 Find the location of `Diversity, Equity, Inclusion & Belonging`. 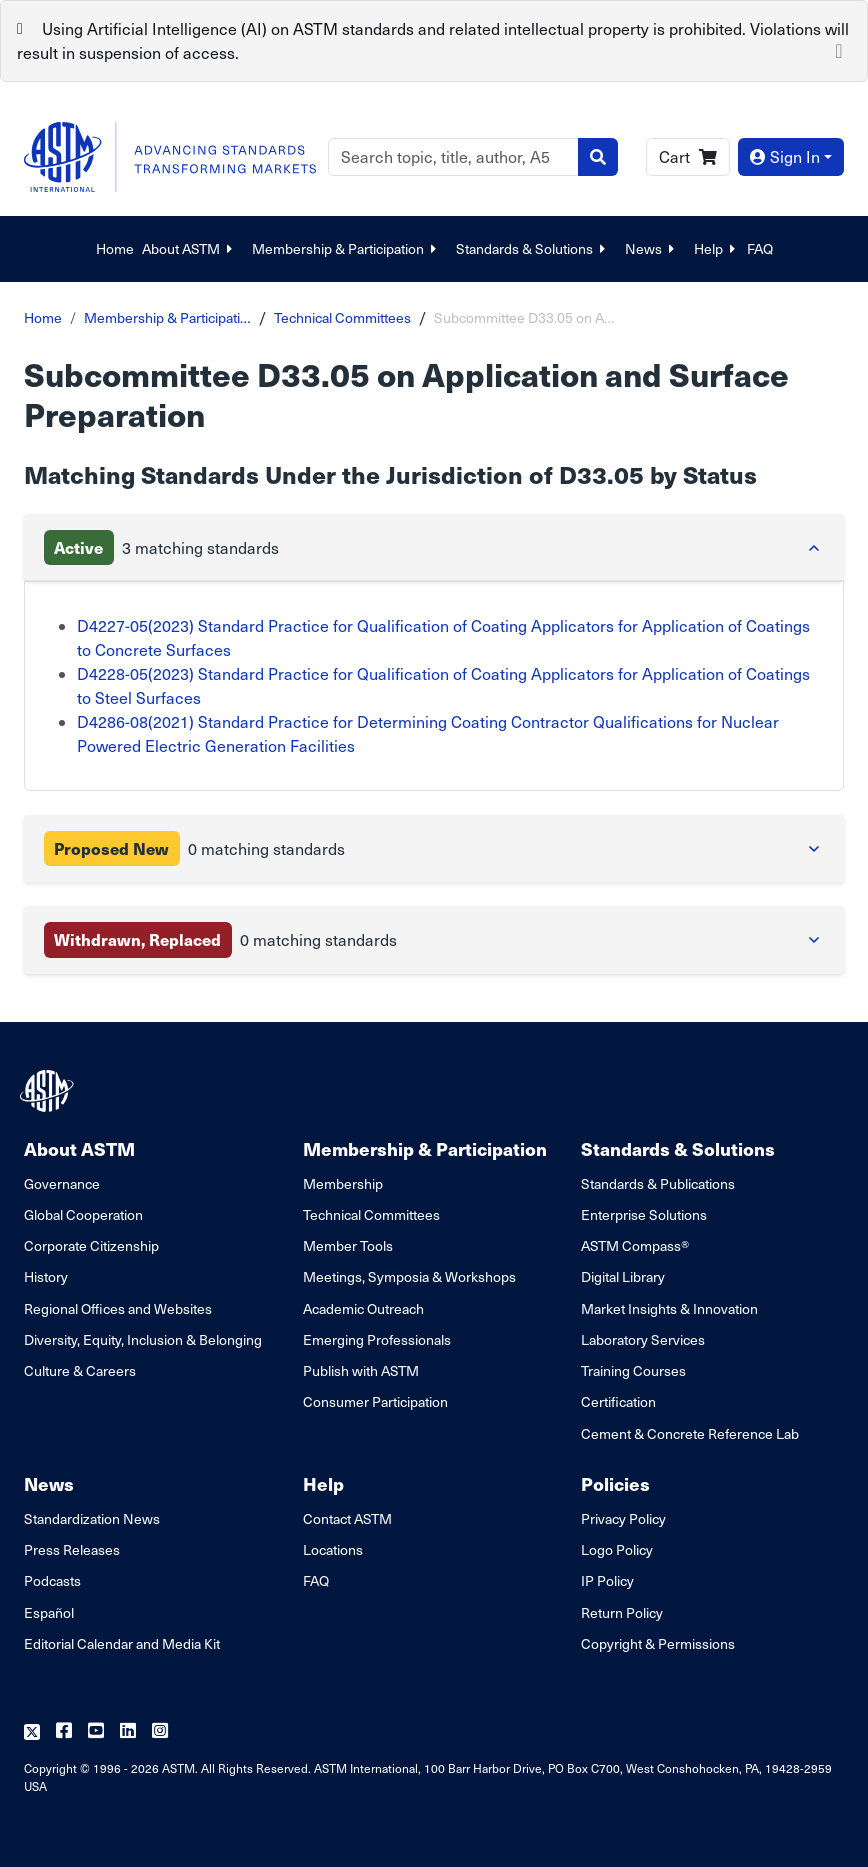

Diversity, Equity, Inclusion & Belonging is located at coordinates (143, 1339).